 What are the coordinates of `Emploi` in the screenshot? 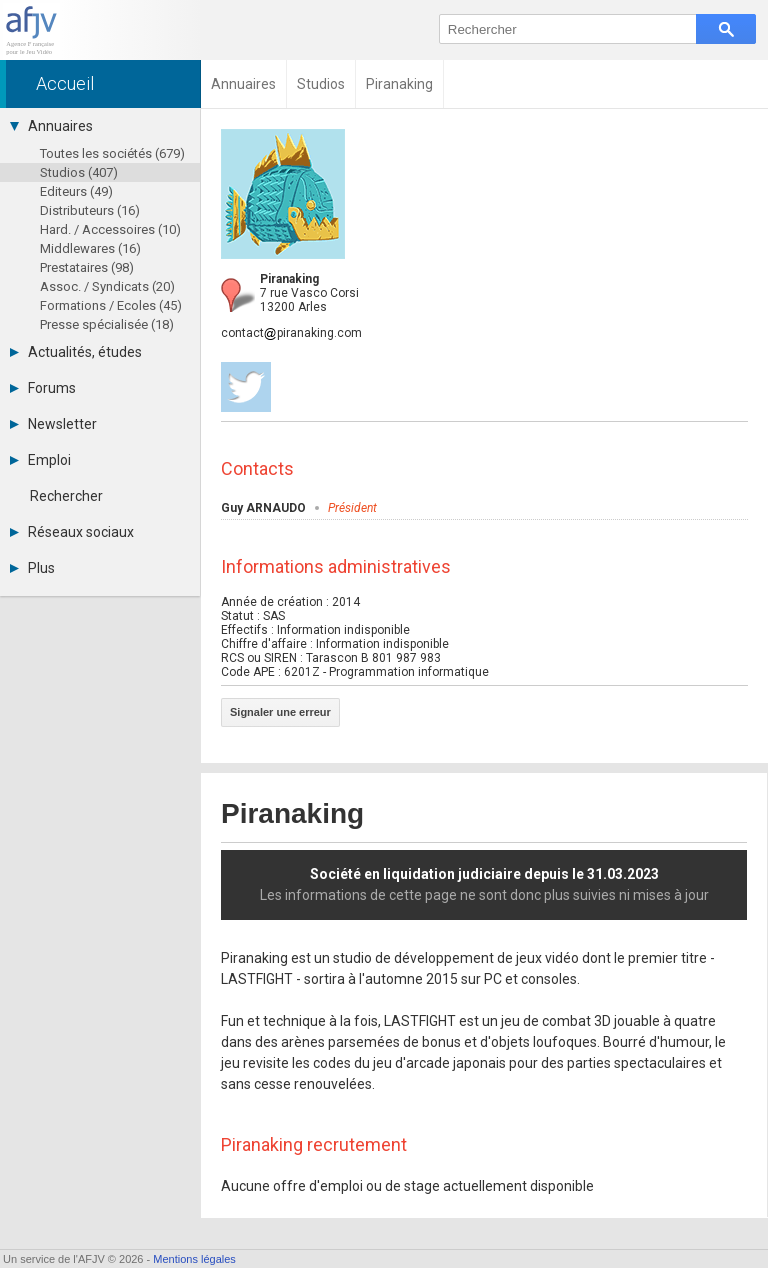 It's located at (40, 460).